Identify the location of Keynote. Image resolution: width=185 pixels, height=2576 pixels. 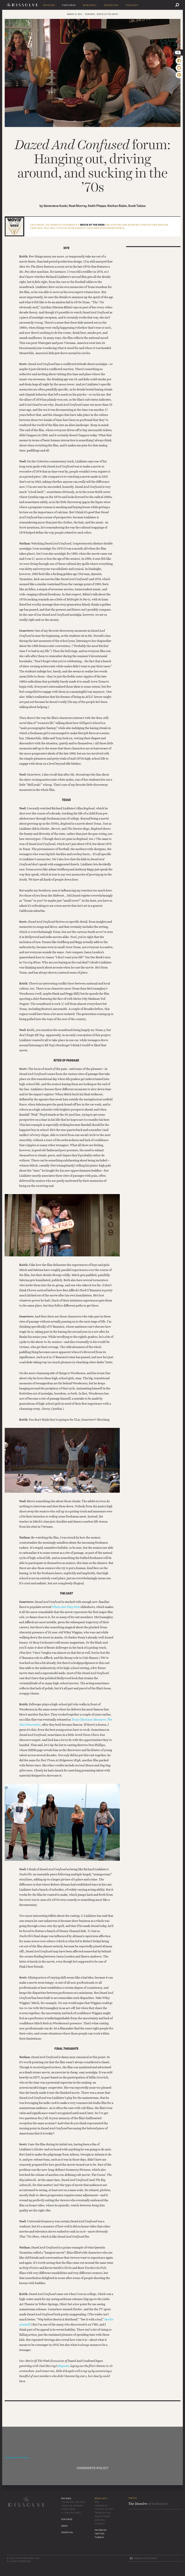
(63, 2366).